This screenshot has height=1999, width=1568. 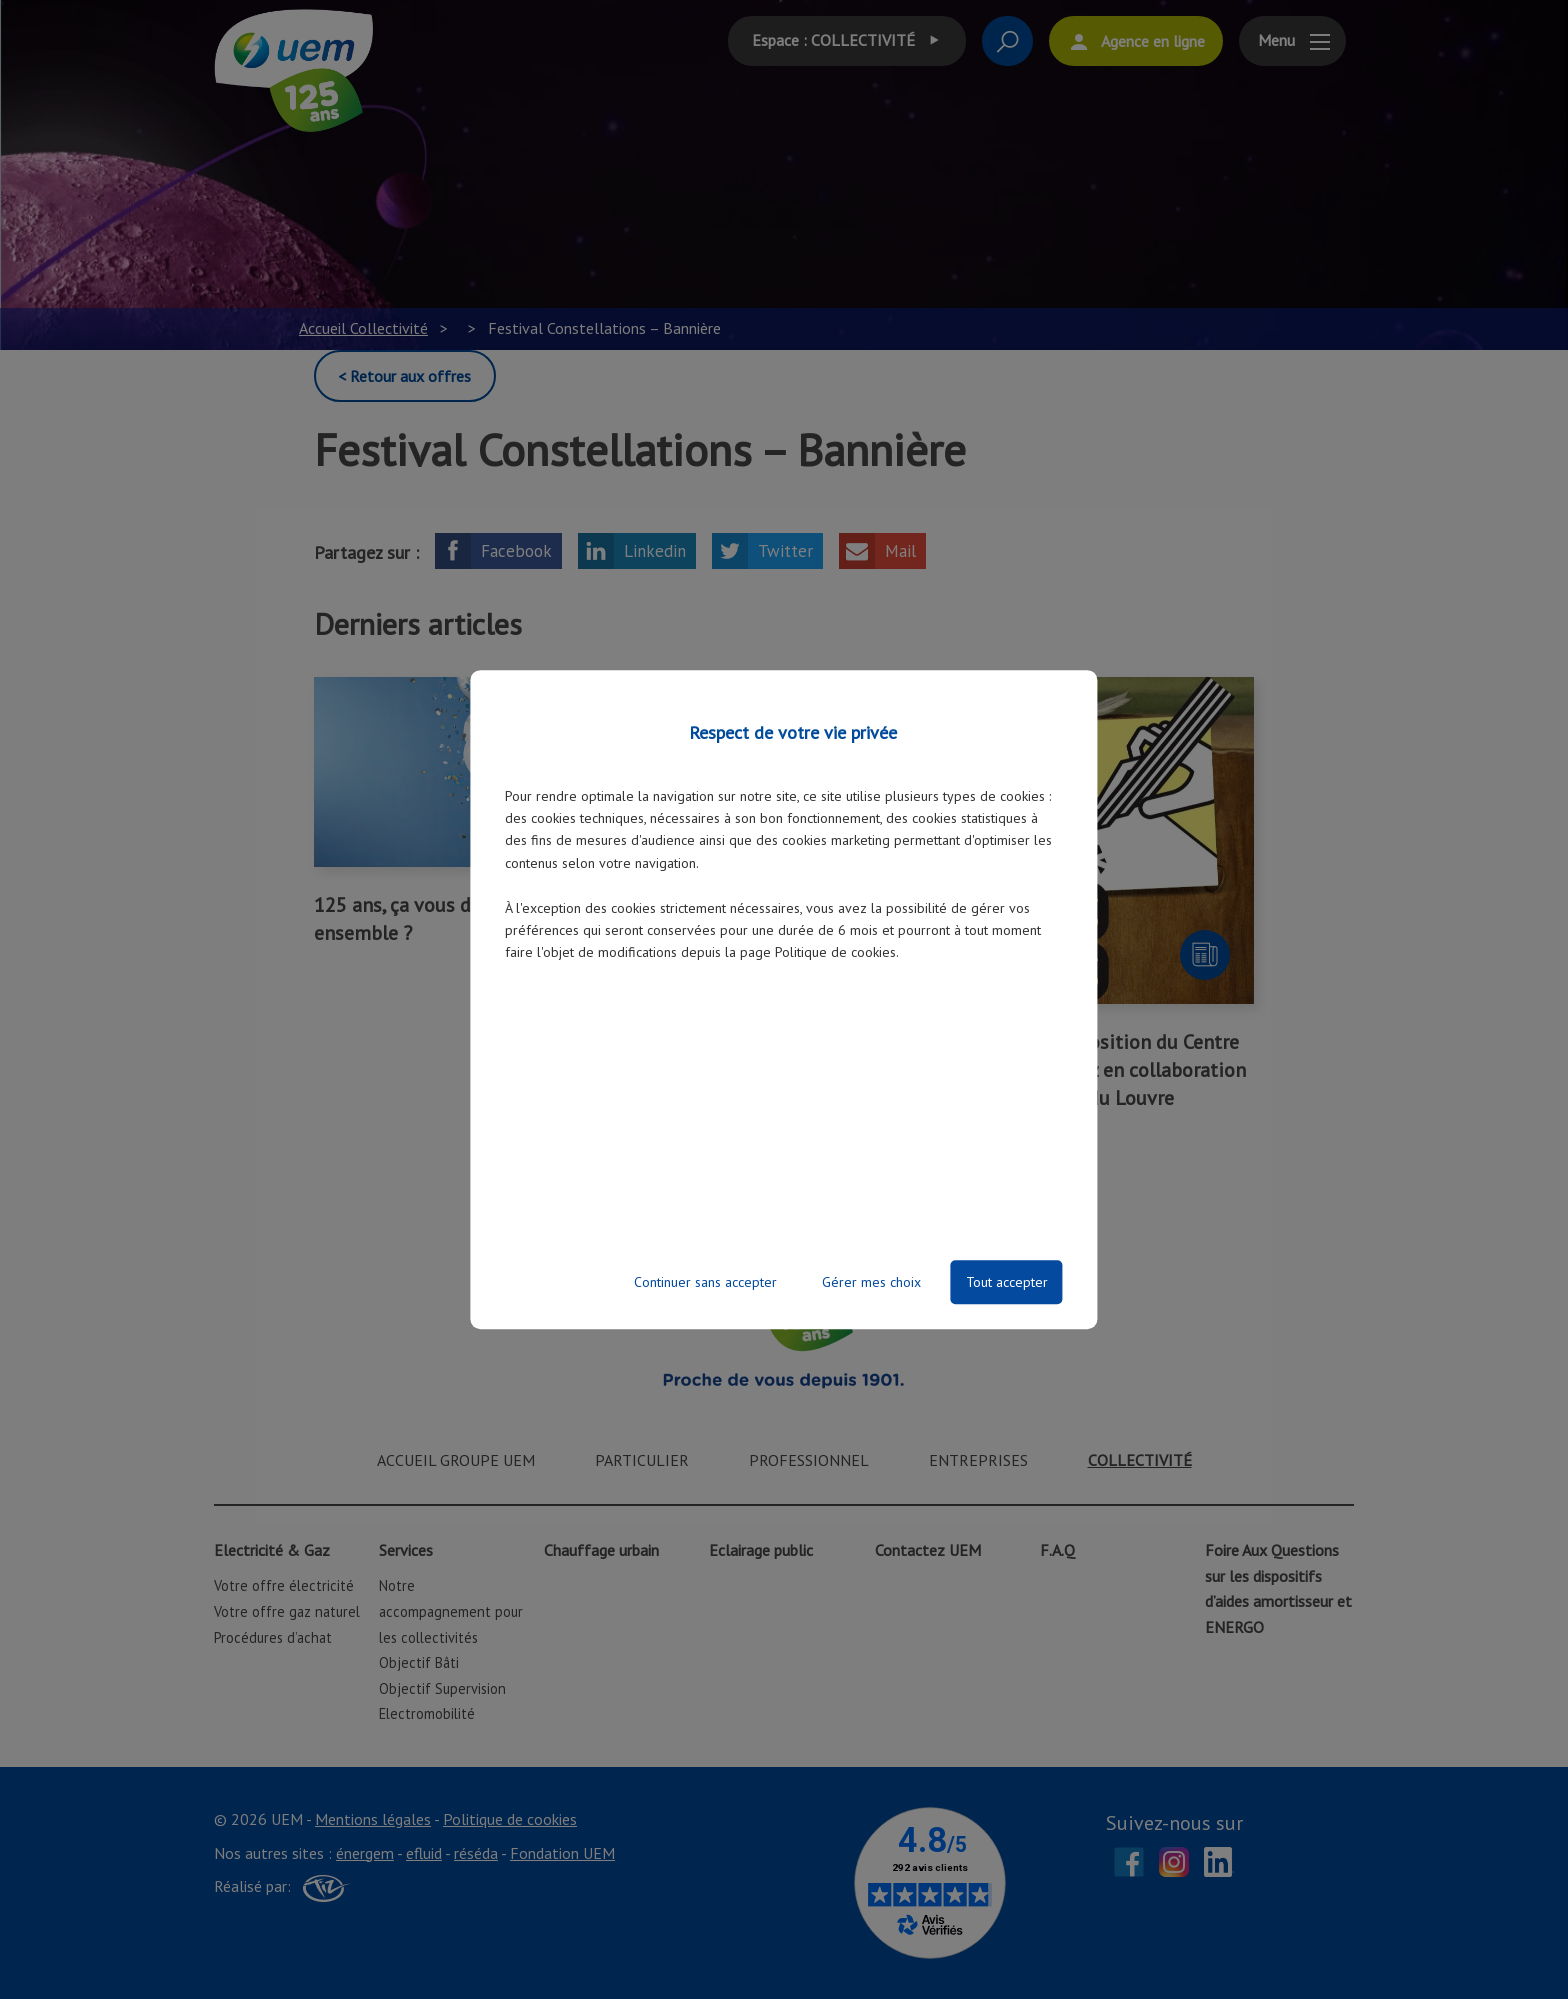 I want to click on Gérer mes choix, so click(x=871, y=1282).